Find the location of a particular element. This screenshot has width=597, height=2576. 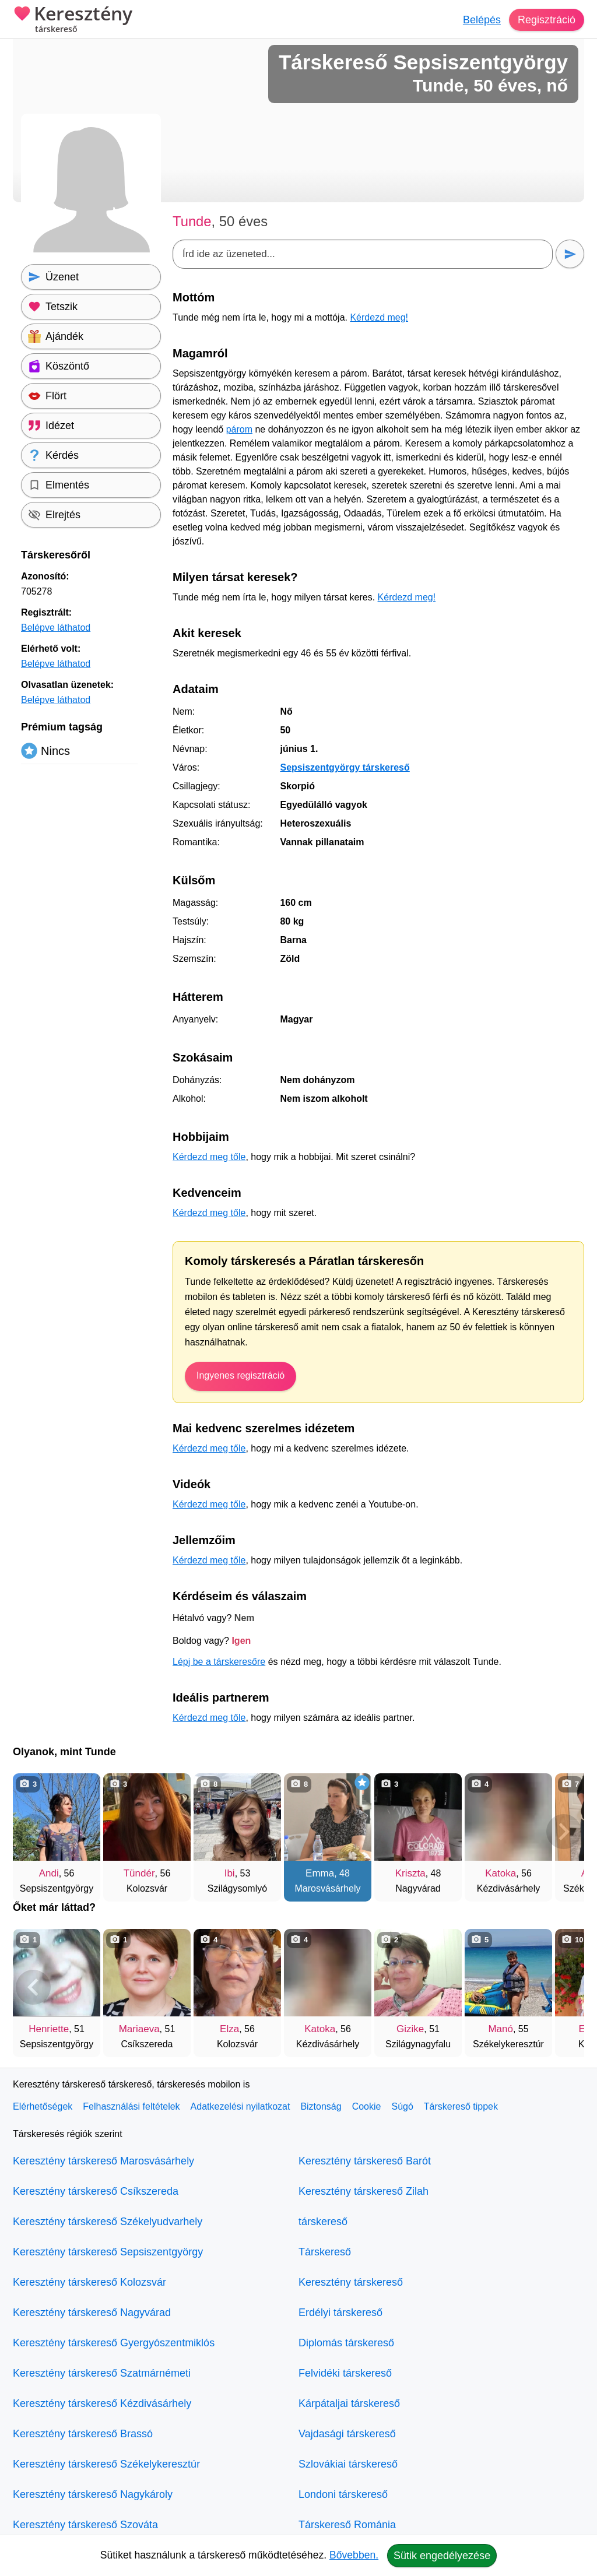

Keresztény társkereső Kézdivásárhely is located at coordinates (102, 2403).